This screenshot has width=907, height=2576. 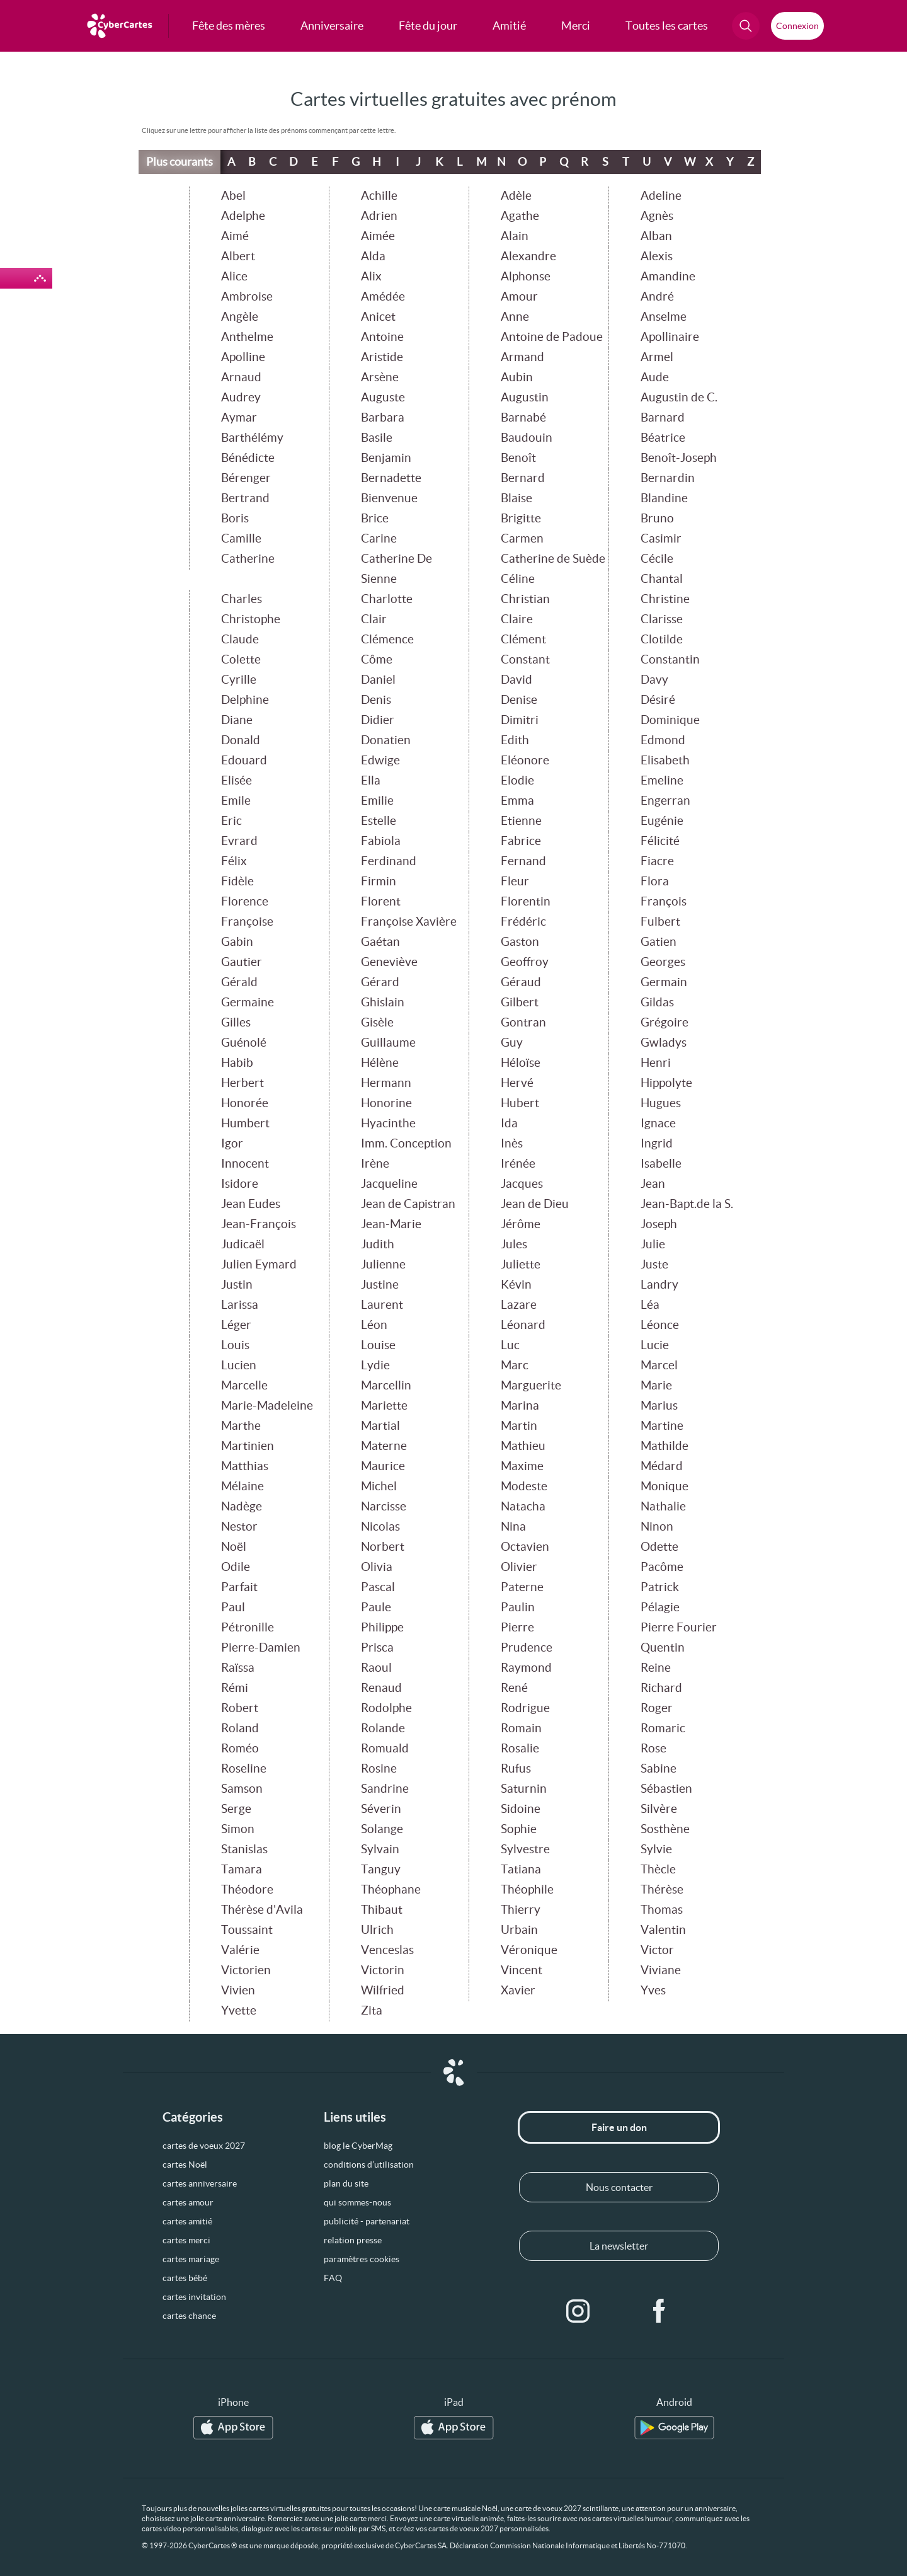 I want to click on Héloïse, so click(x=520, y=1062).